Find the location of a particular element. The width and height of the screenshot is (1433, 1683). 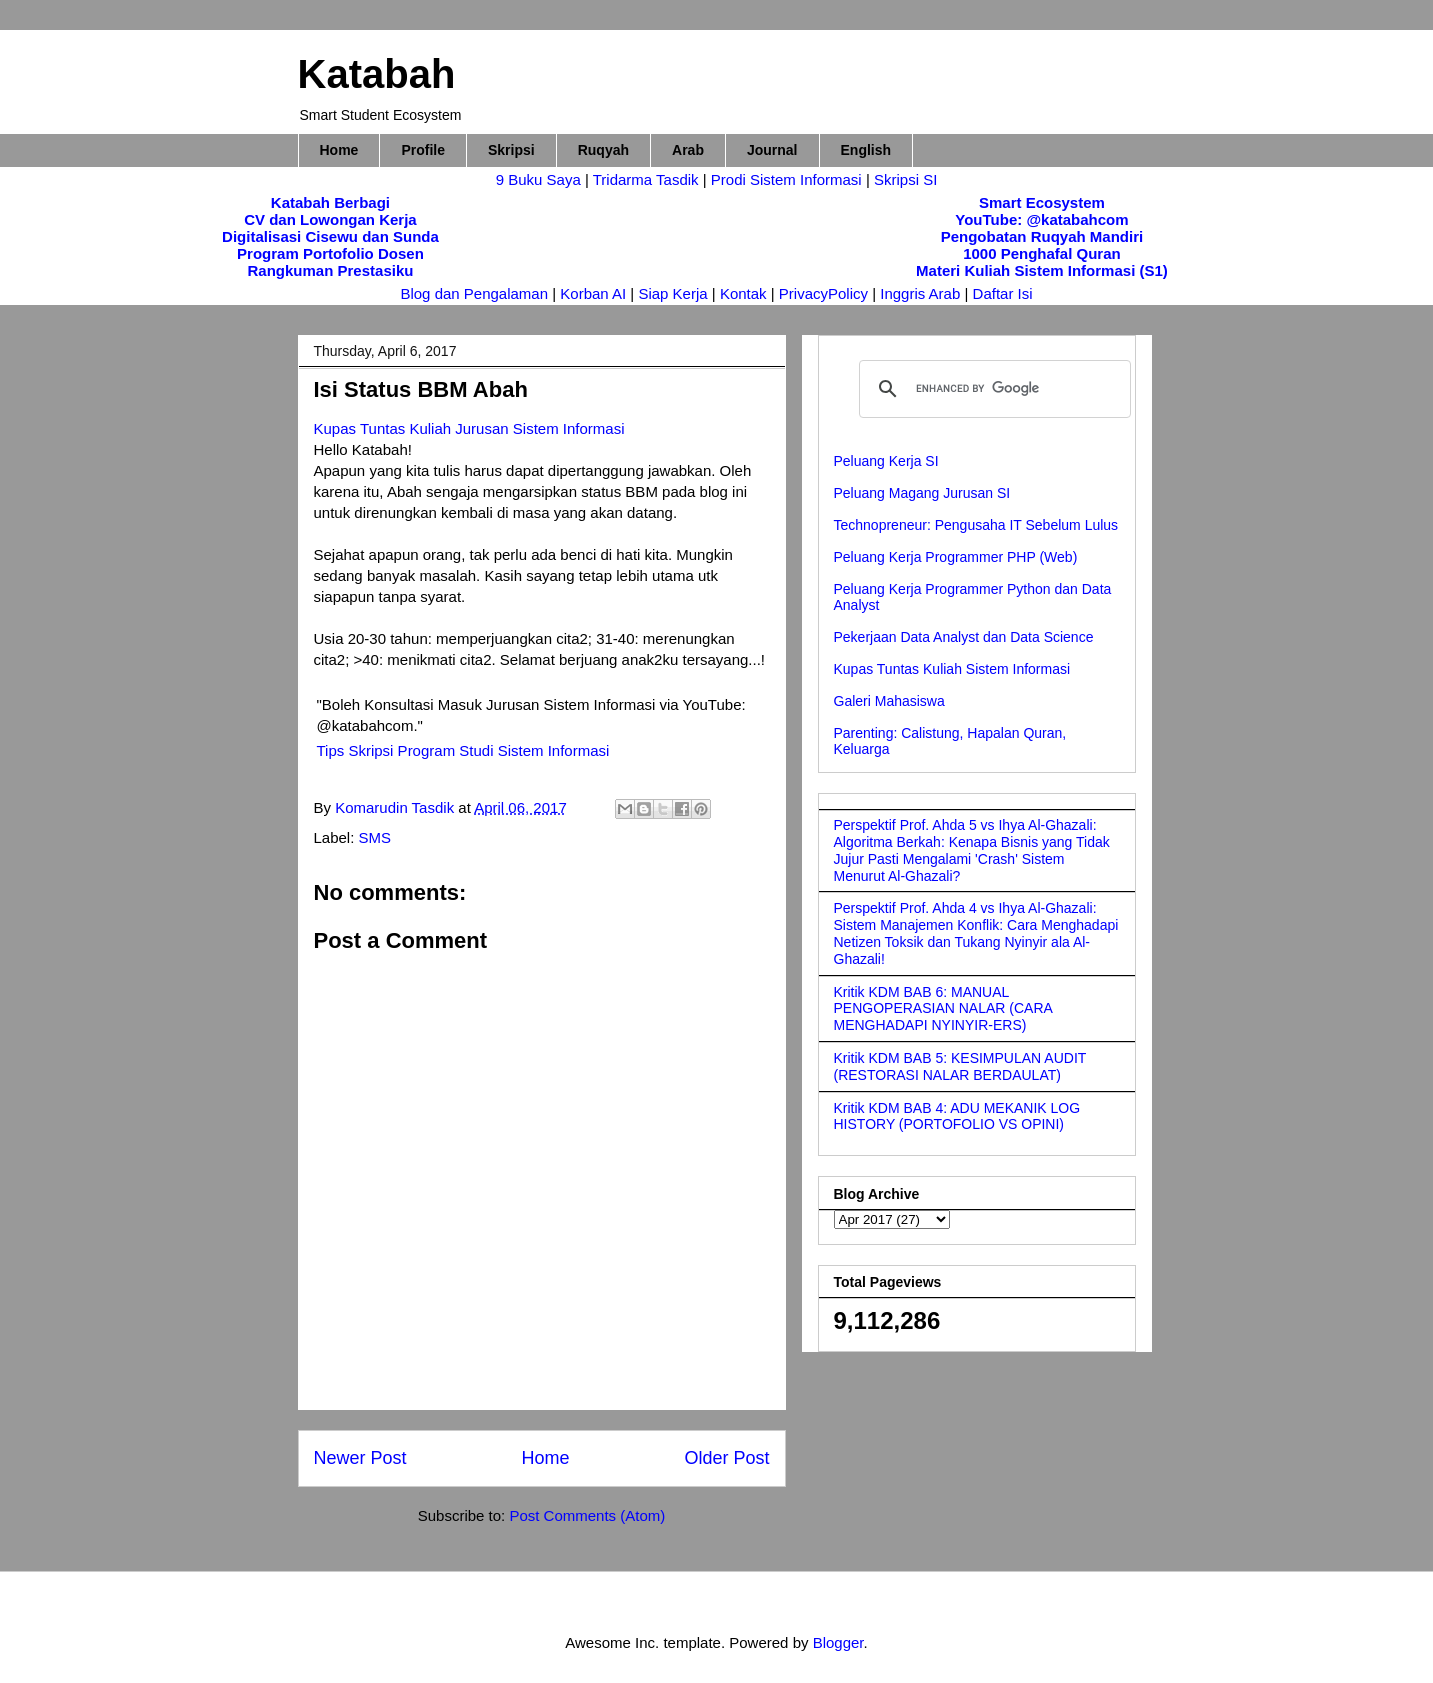

SMS is located at coordinates (375, 837).